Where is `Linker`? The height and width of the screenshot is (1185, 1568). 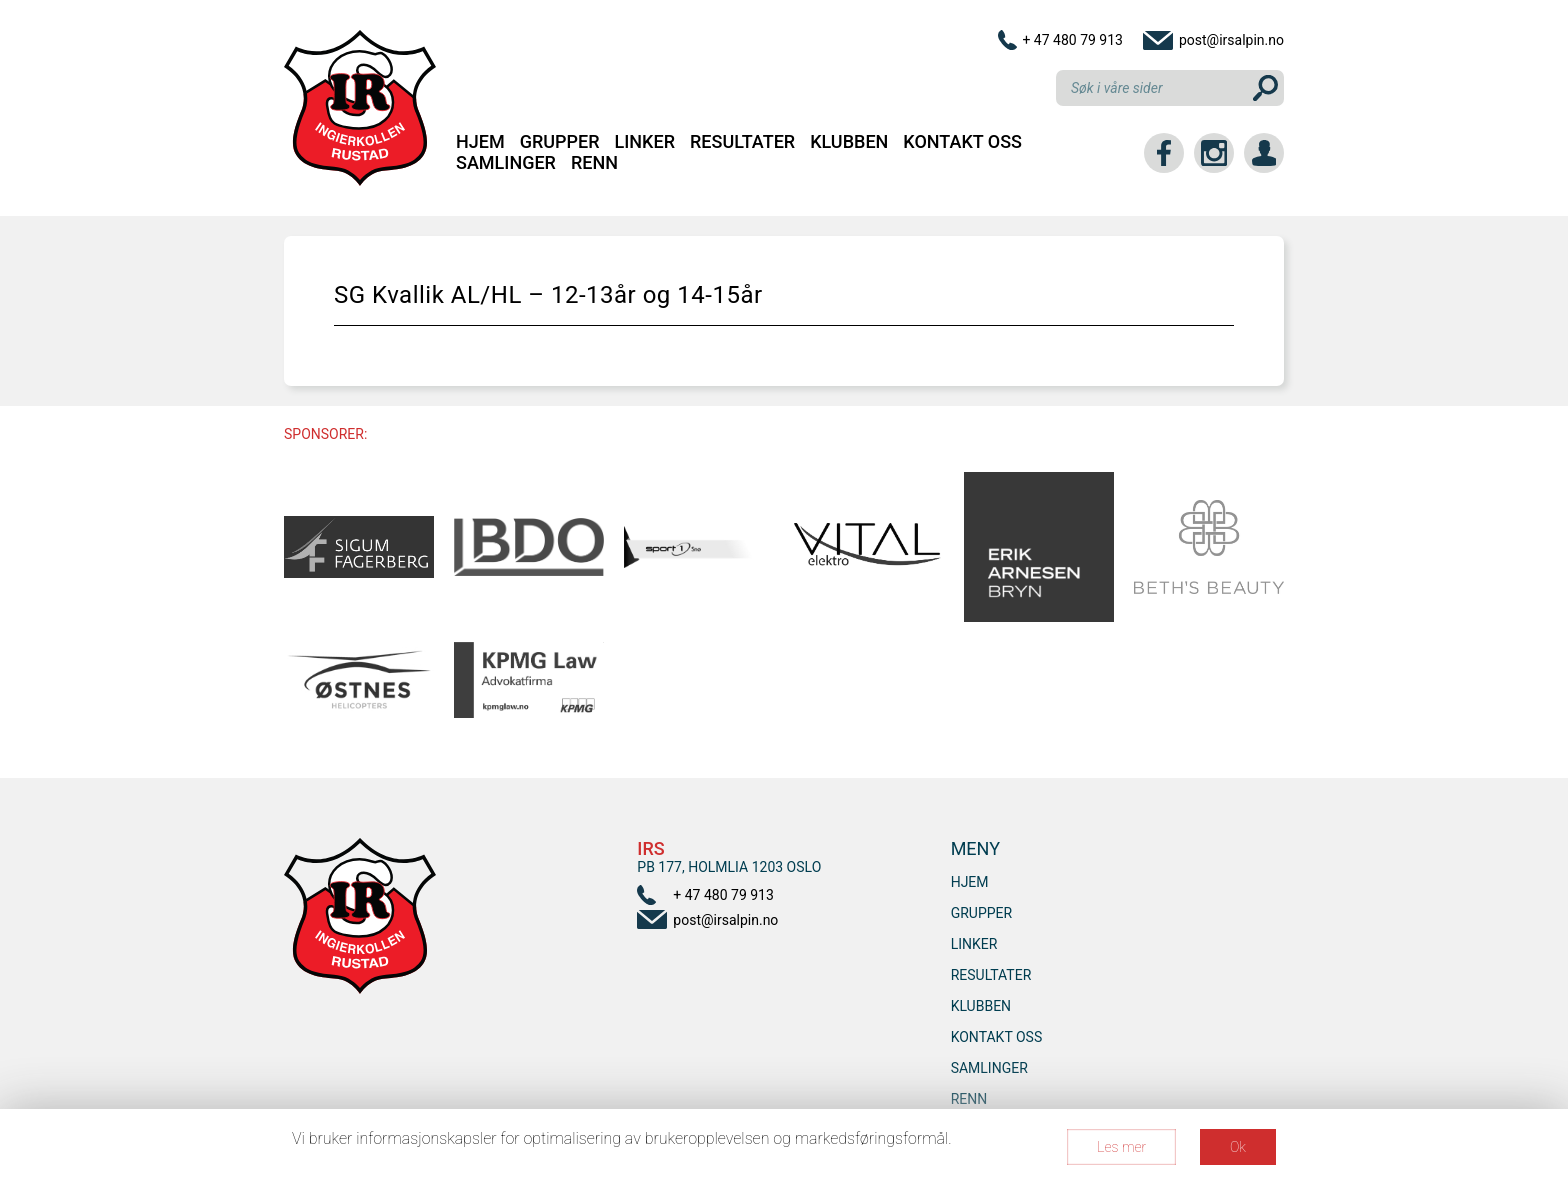 Linker is located at coordinates (645, 141).